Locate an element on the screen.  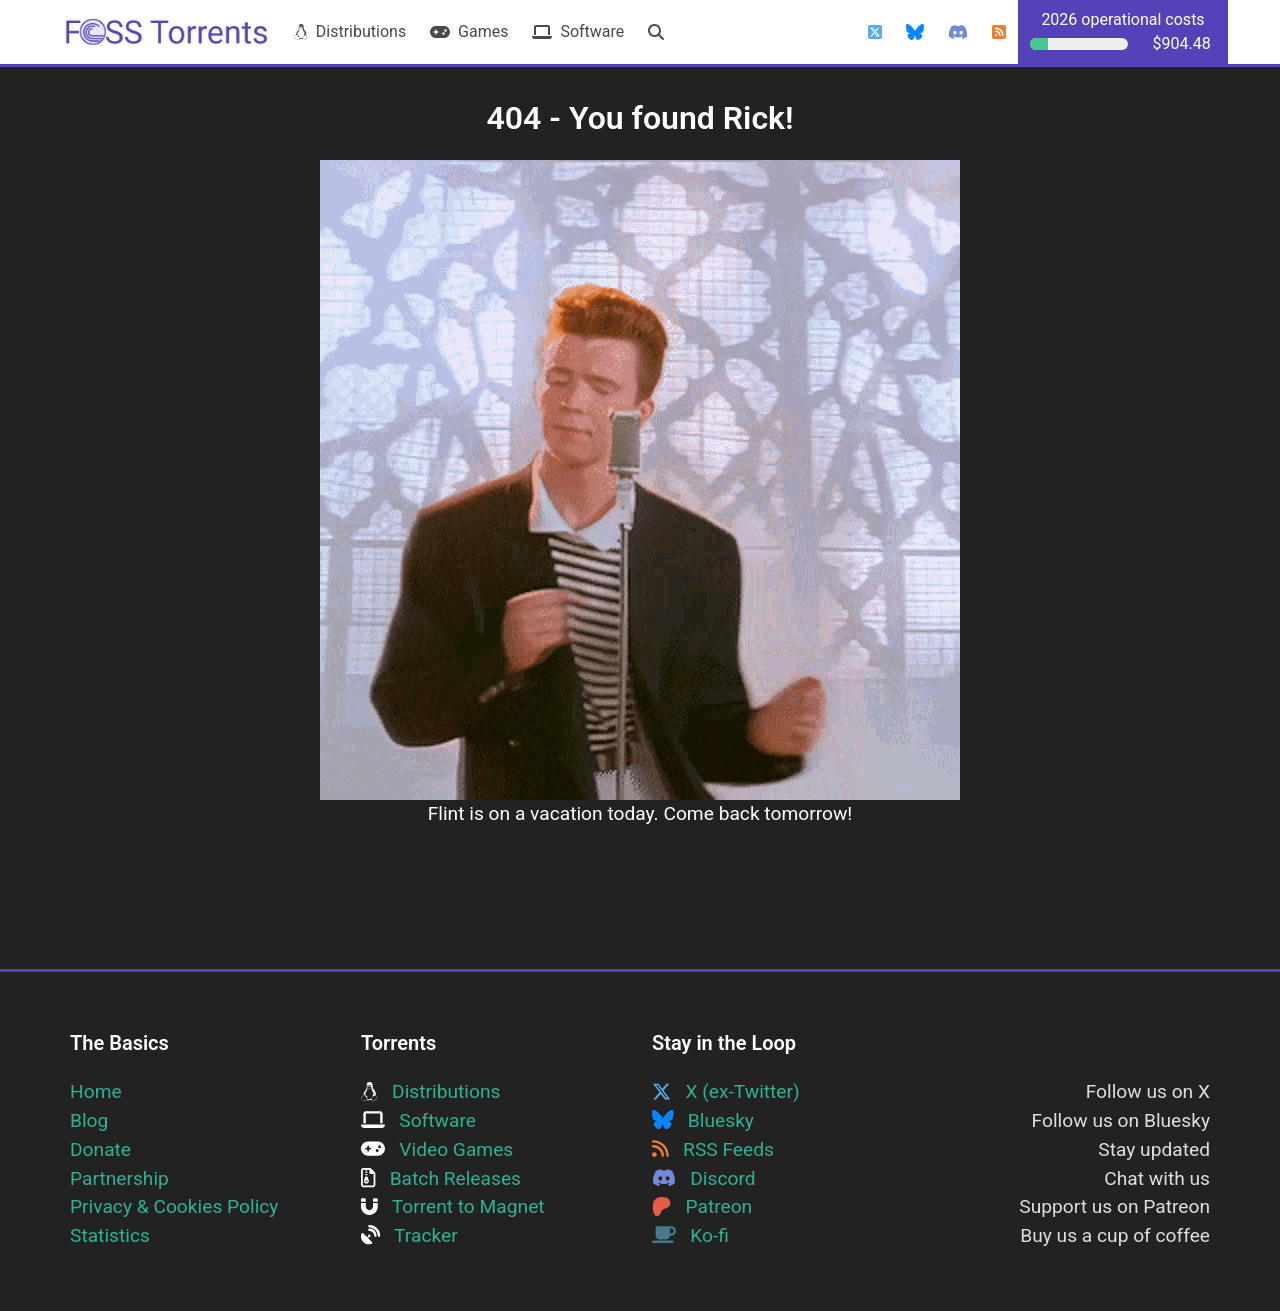
Games is located at coordinates (469, 31).